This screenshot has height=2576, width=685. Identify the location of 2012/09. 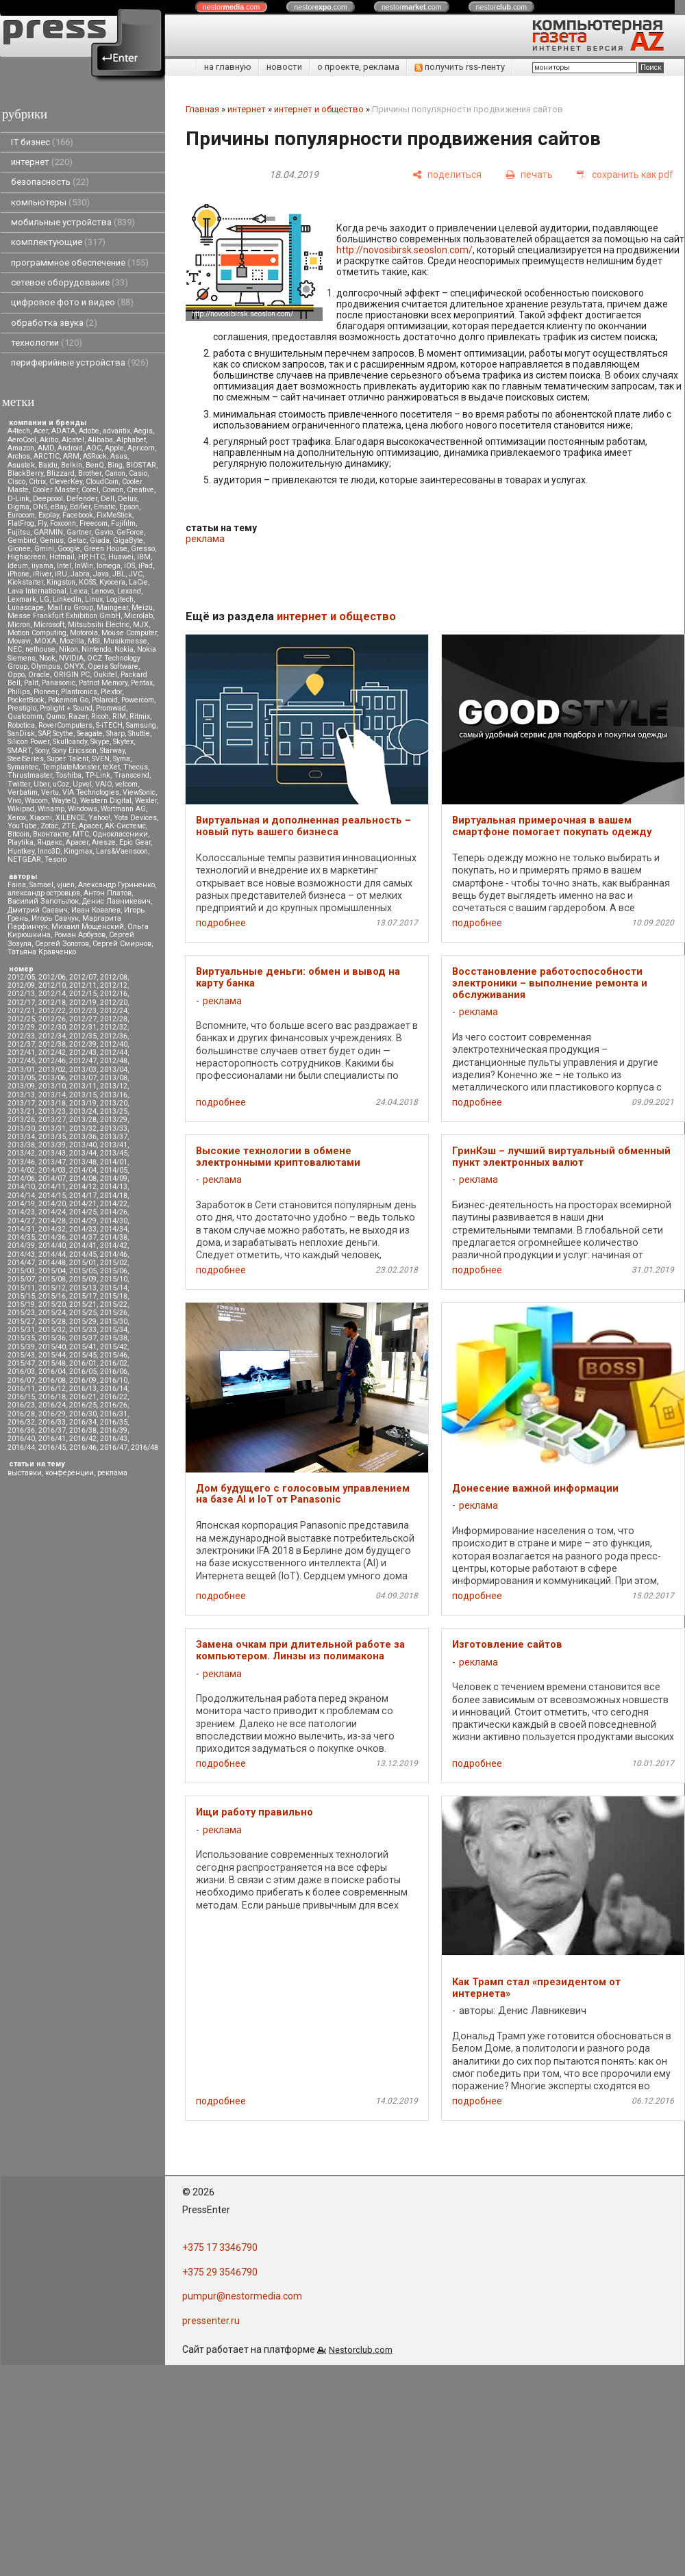
(21, 985).